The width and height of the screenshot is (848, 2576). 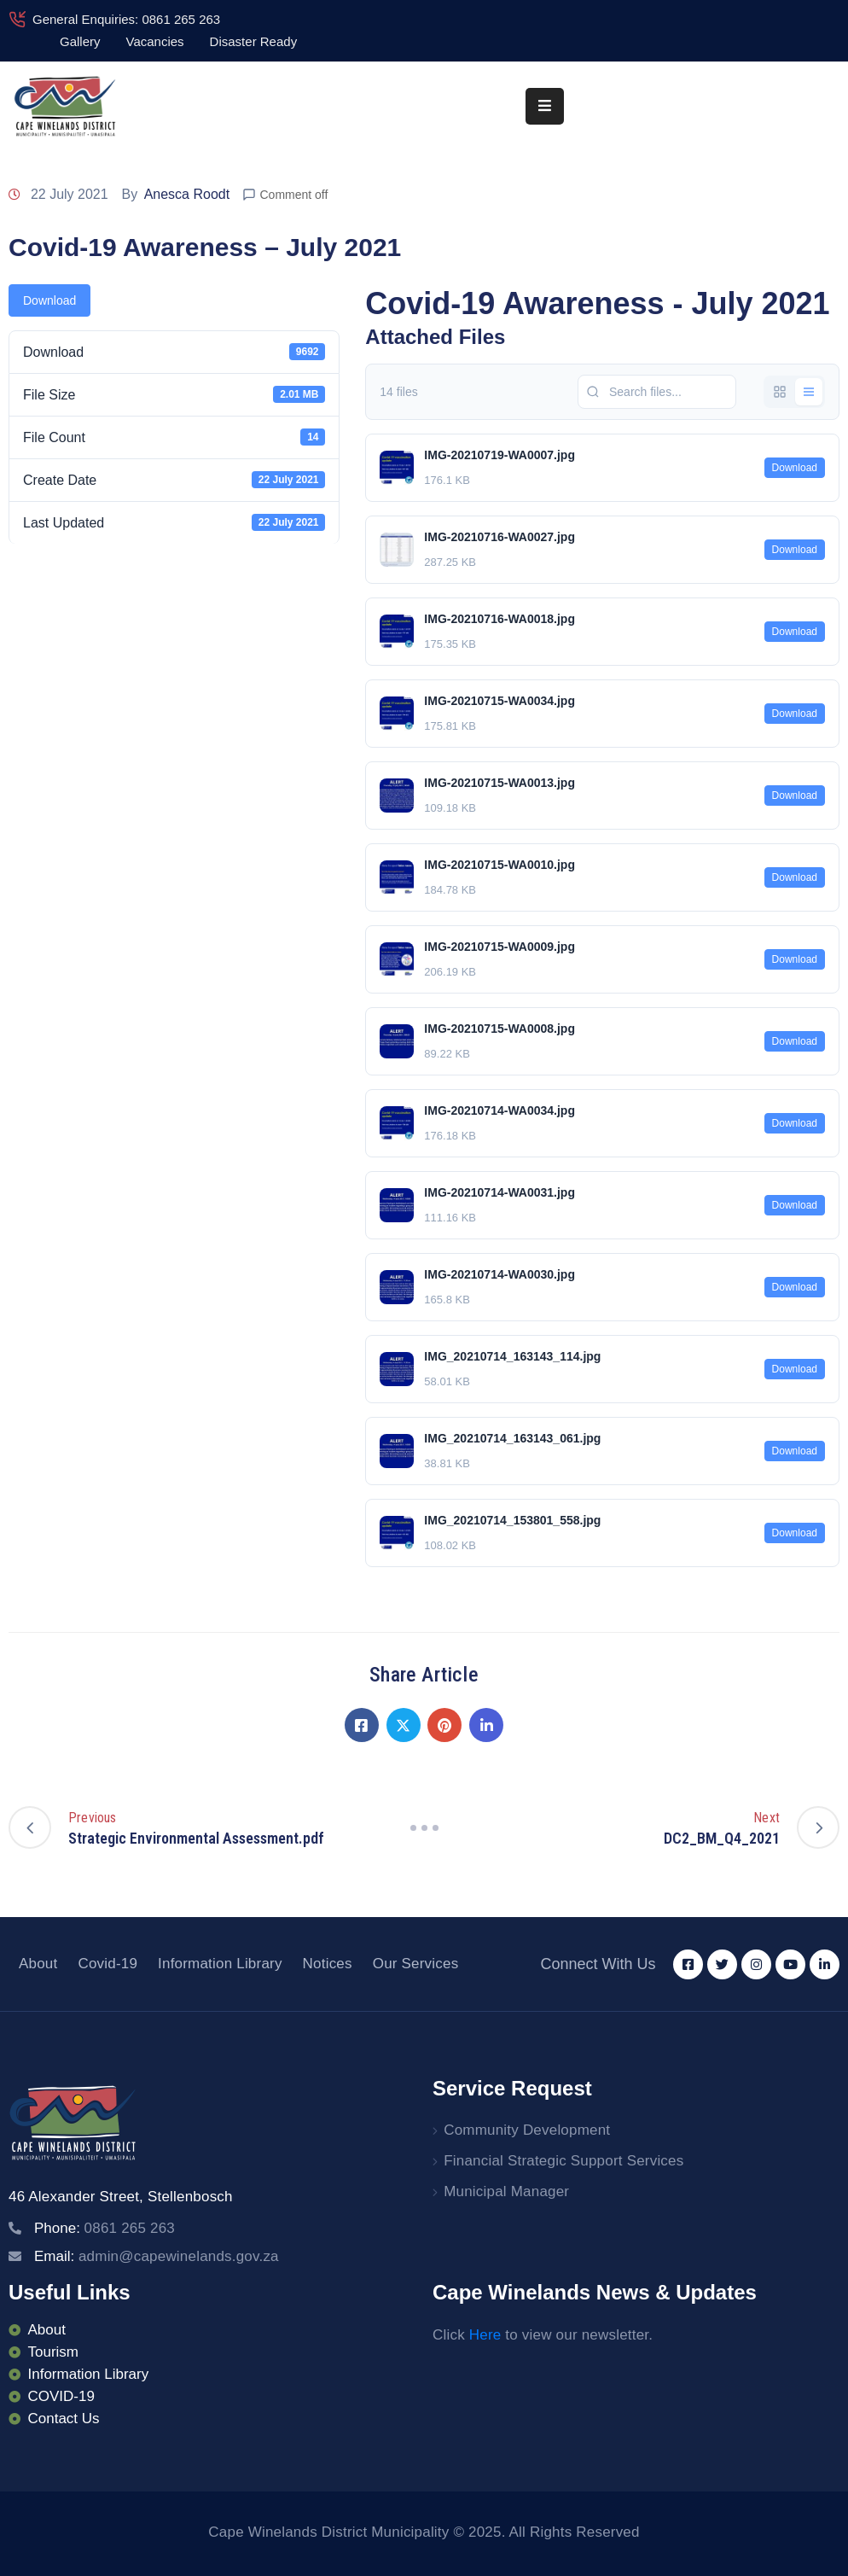 What do you see at coordinates (545, 106) in the screenshot?
I see `[Menu Mobile]` at bounding box center [545, 106].